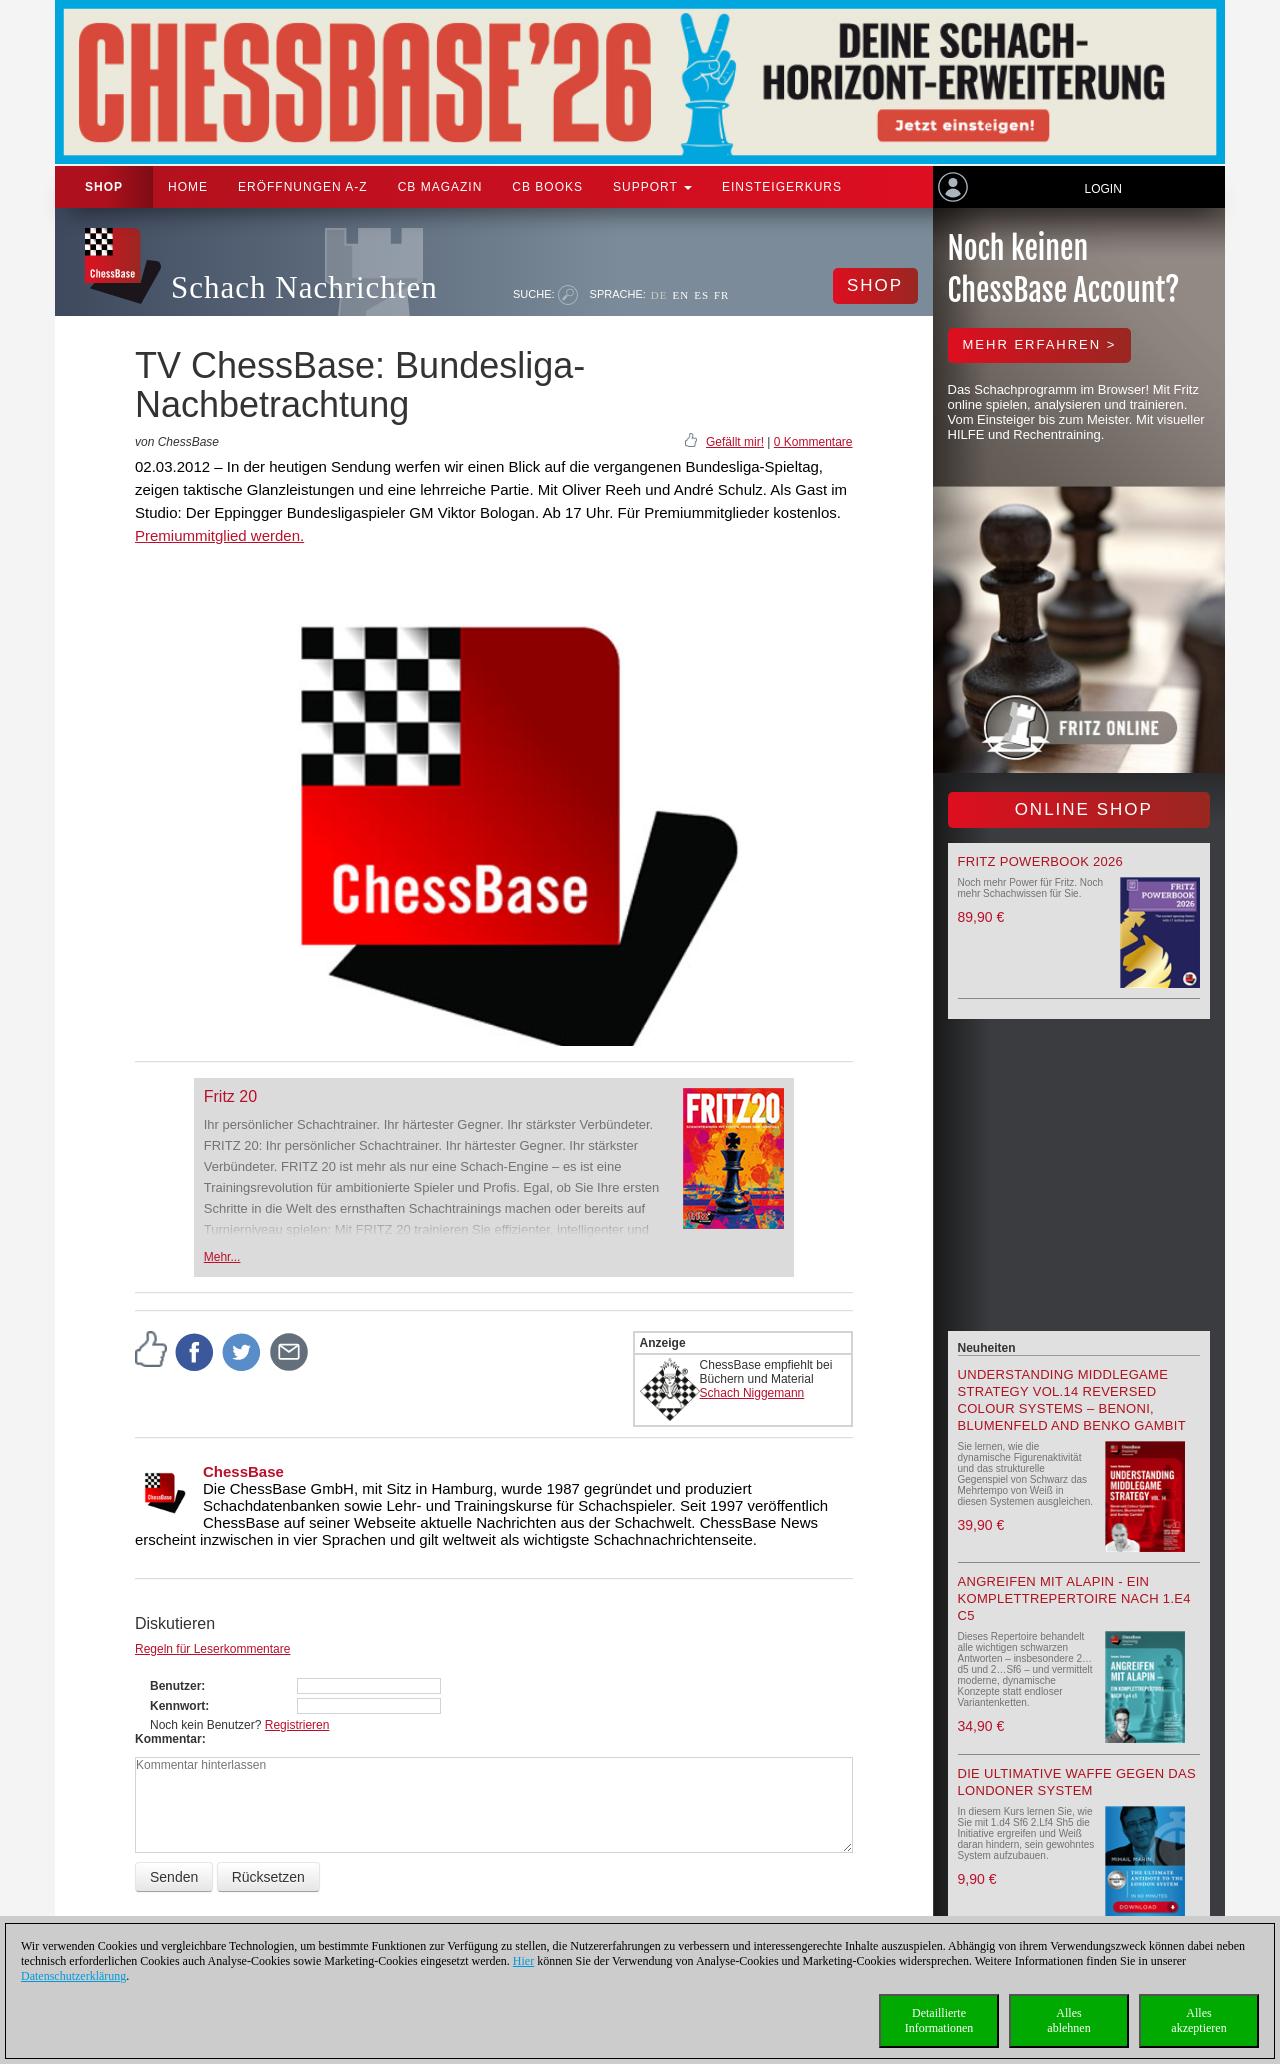  Describe the element at coordinates (1041, 861) in the screenshot. I see `Fritz Powerbook 2026` at that location.